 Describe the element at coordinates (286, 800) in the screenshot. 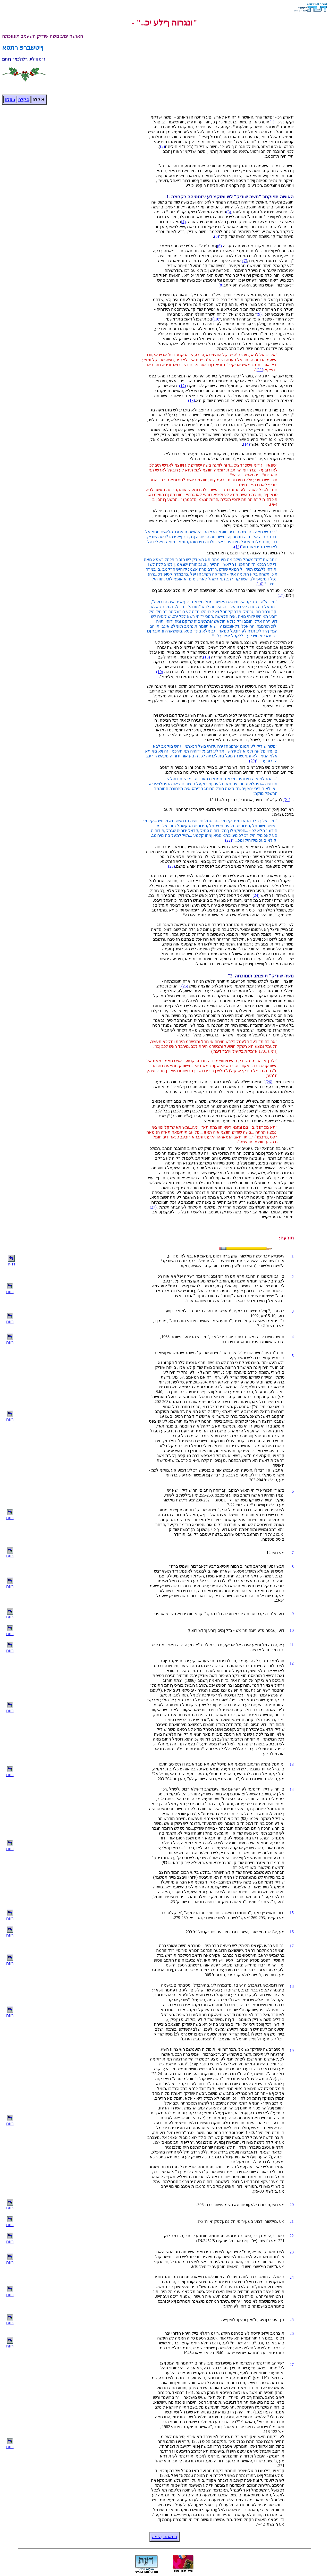

I see `(21)` at that location.